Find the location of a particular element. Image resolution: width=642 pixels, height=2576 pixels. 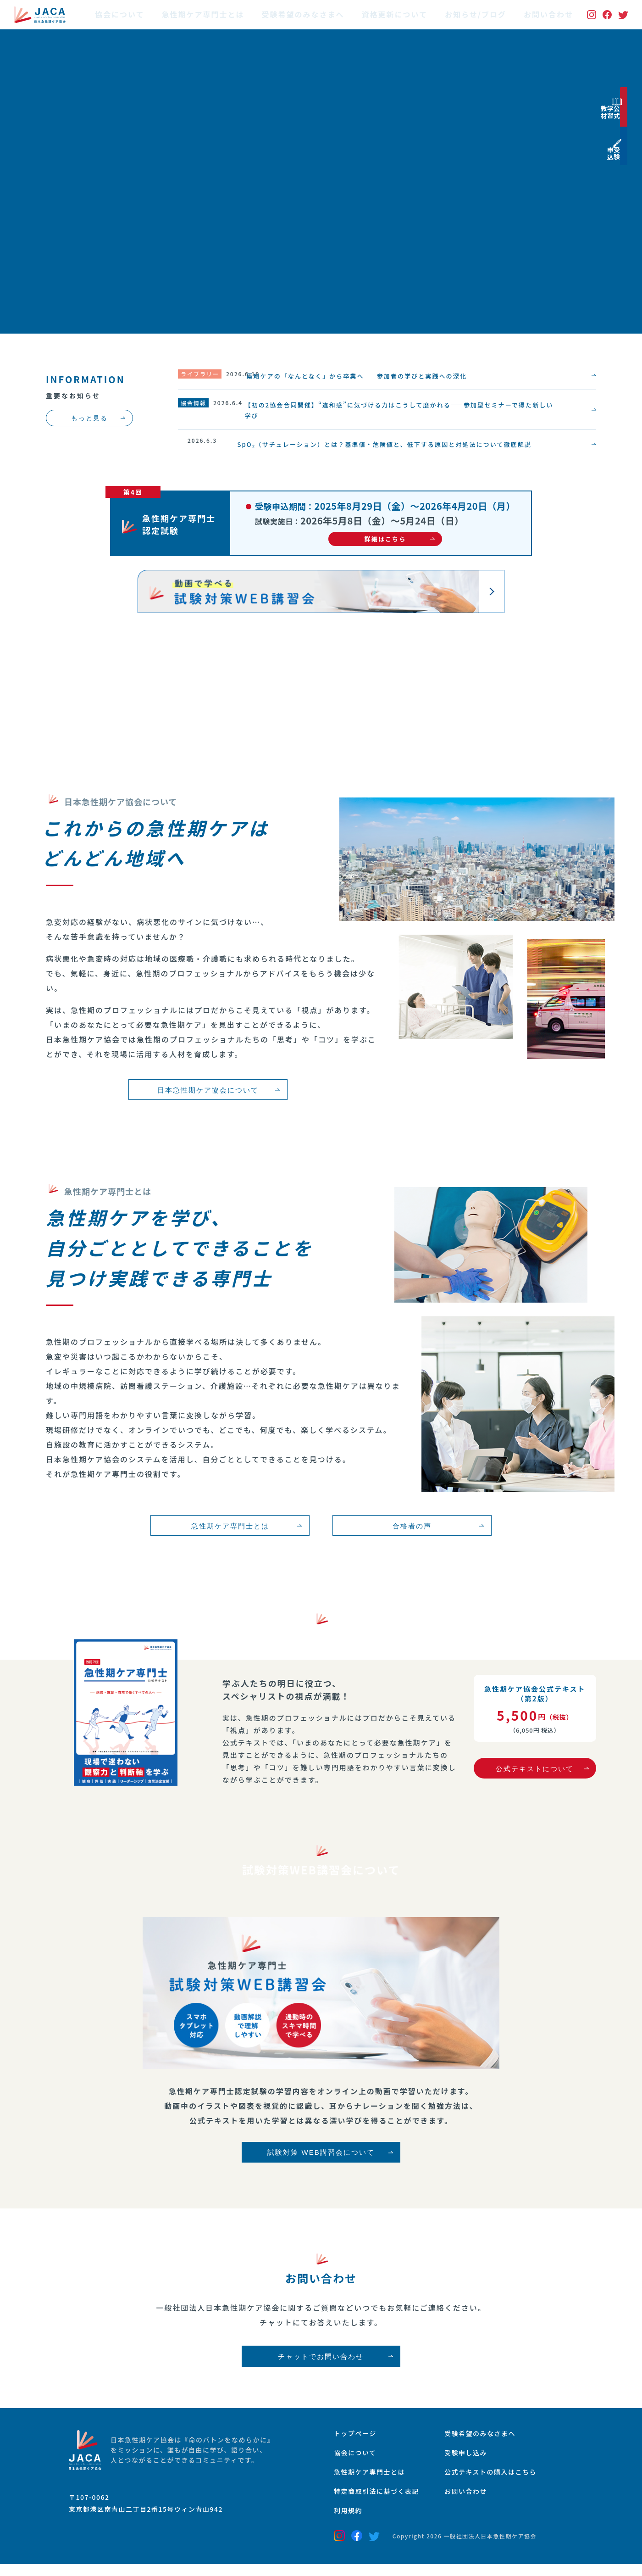

もっと見る is located at coordinates (89, 418).